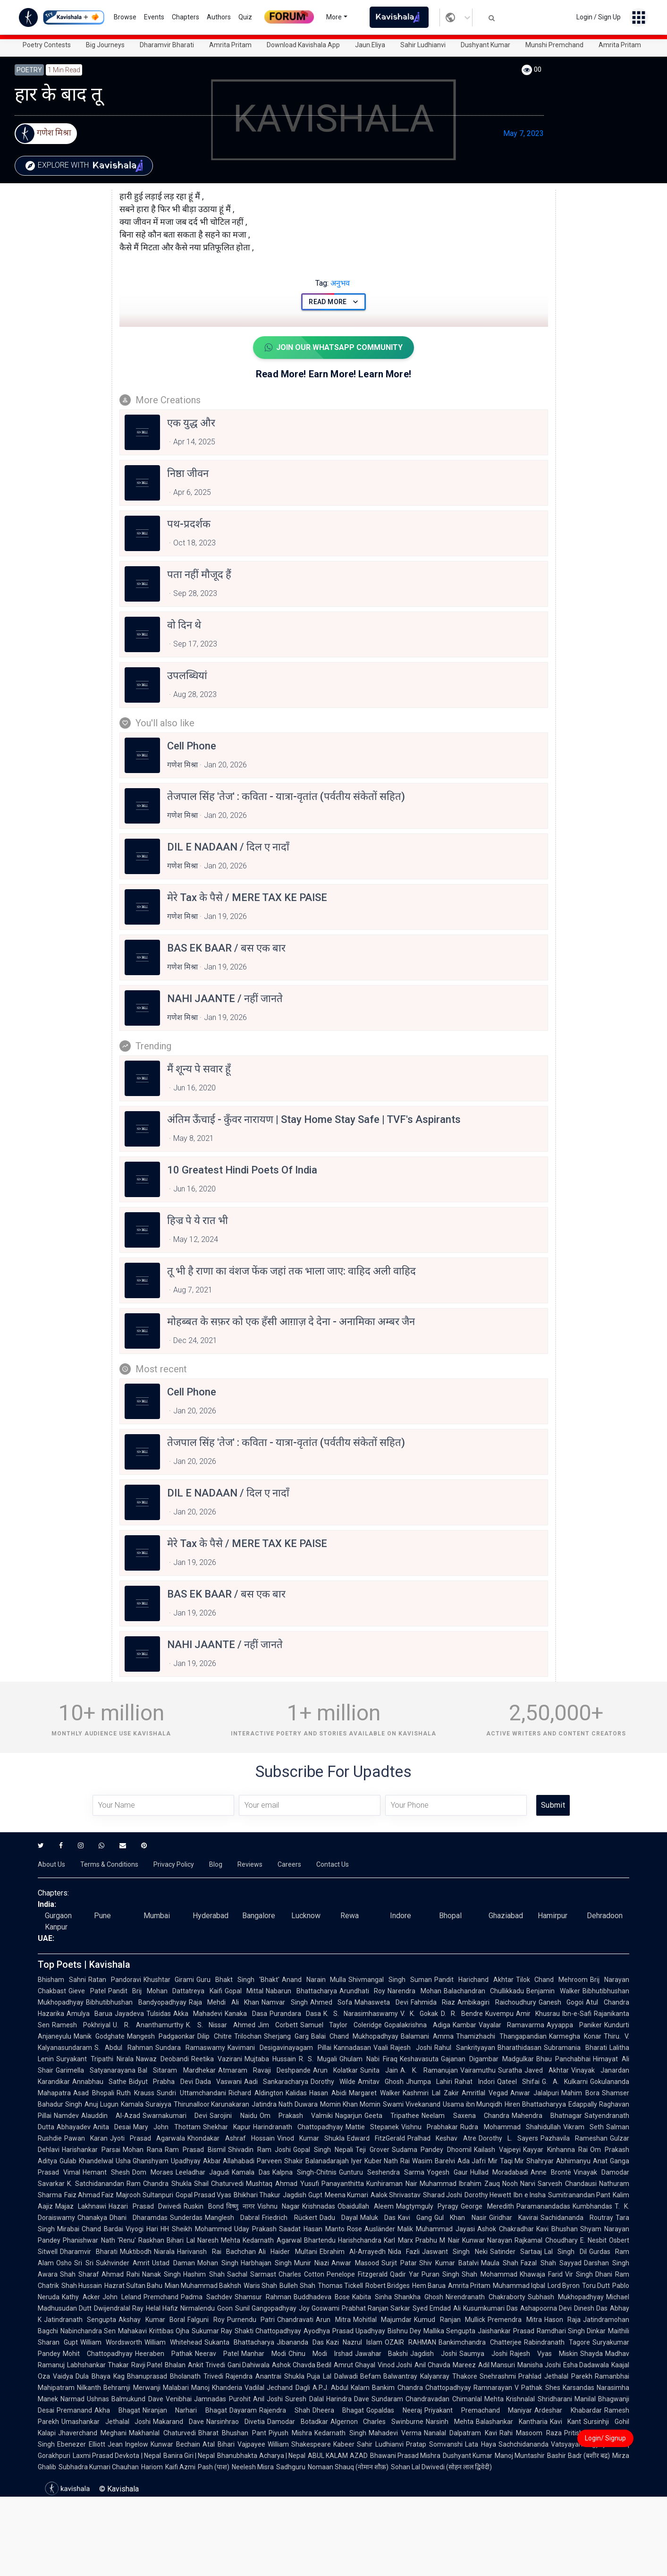 Image resolution: width=667 pixels, height=2576 pixels. Describe the element at coordinates (265, 2376) in the screenshot. I see `Rajendra Anantrai Shukla` at that location.